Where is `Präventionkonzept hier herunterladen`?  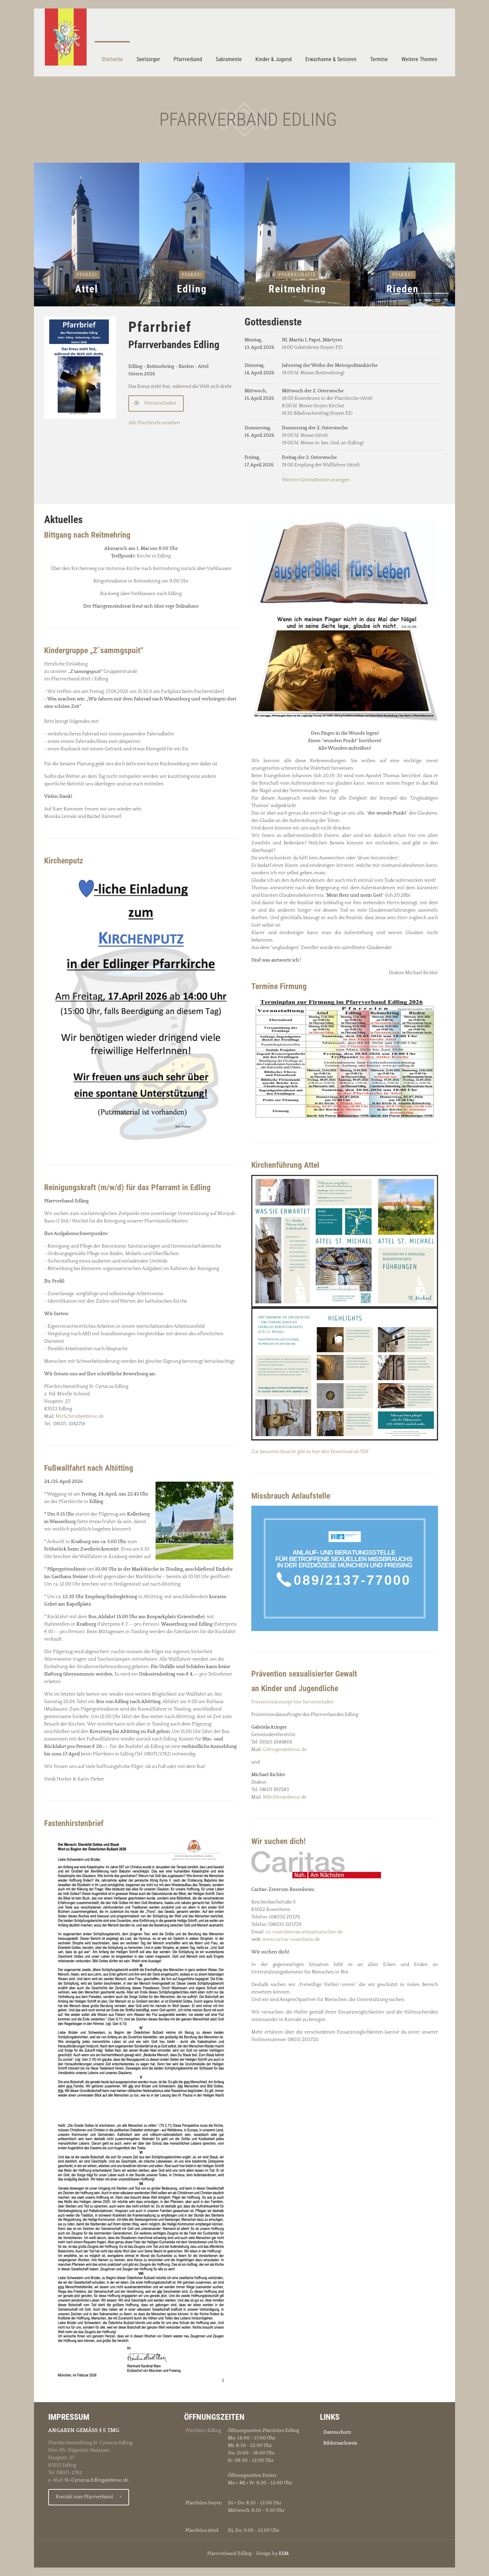
Präventionkonzept hier herunterladen is located at coordinates (292, 1702).